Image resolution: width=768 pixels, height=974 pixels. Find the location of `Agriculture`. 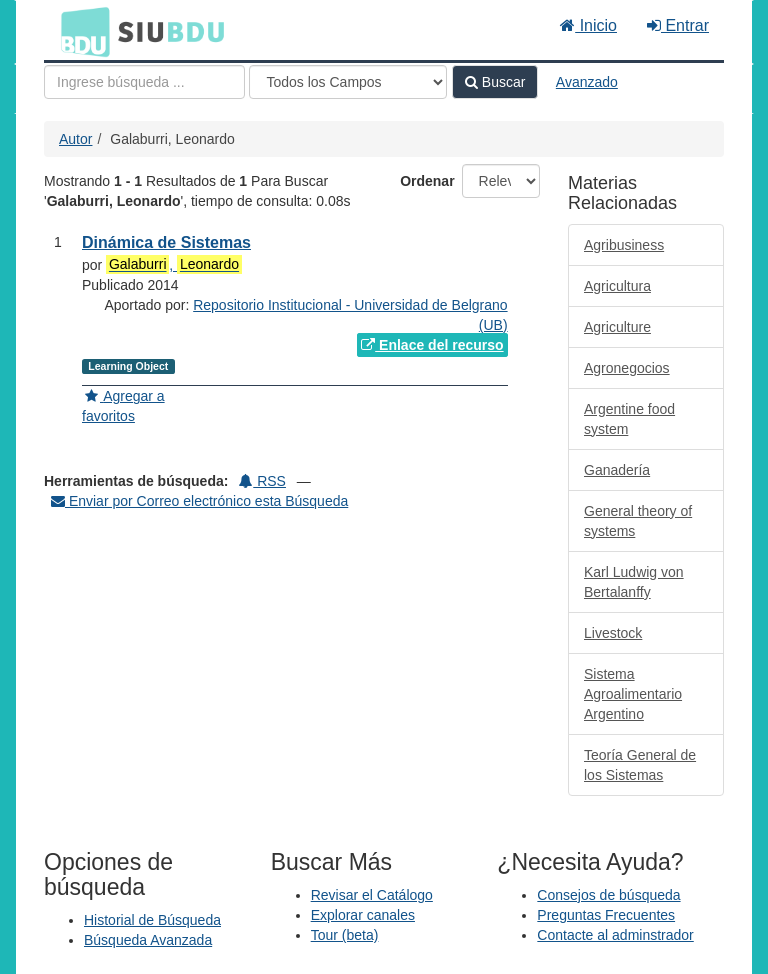

Agriculture is located at coordinates (617, 327).